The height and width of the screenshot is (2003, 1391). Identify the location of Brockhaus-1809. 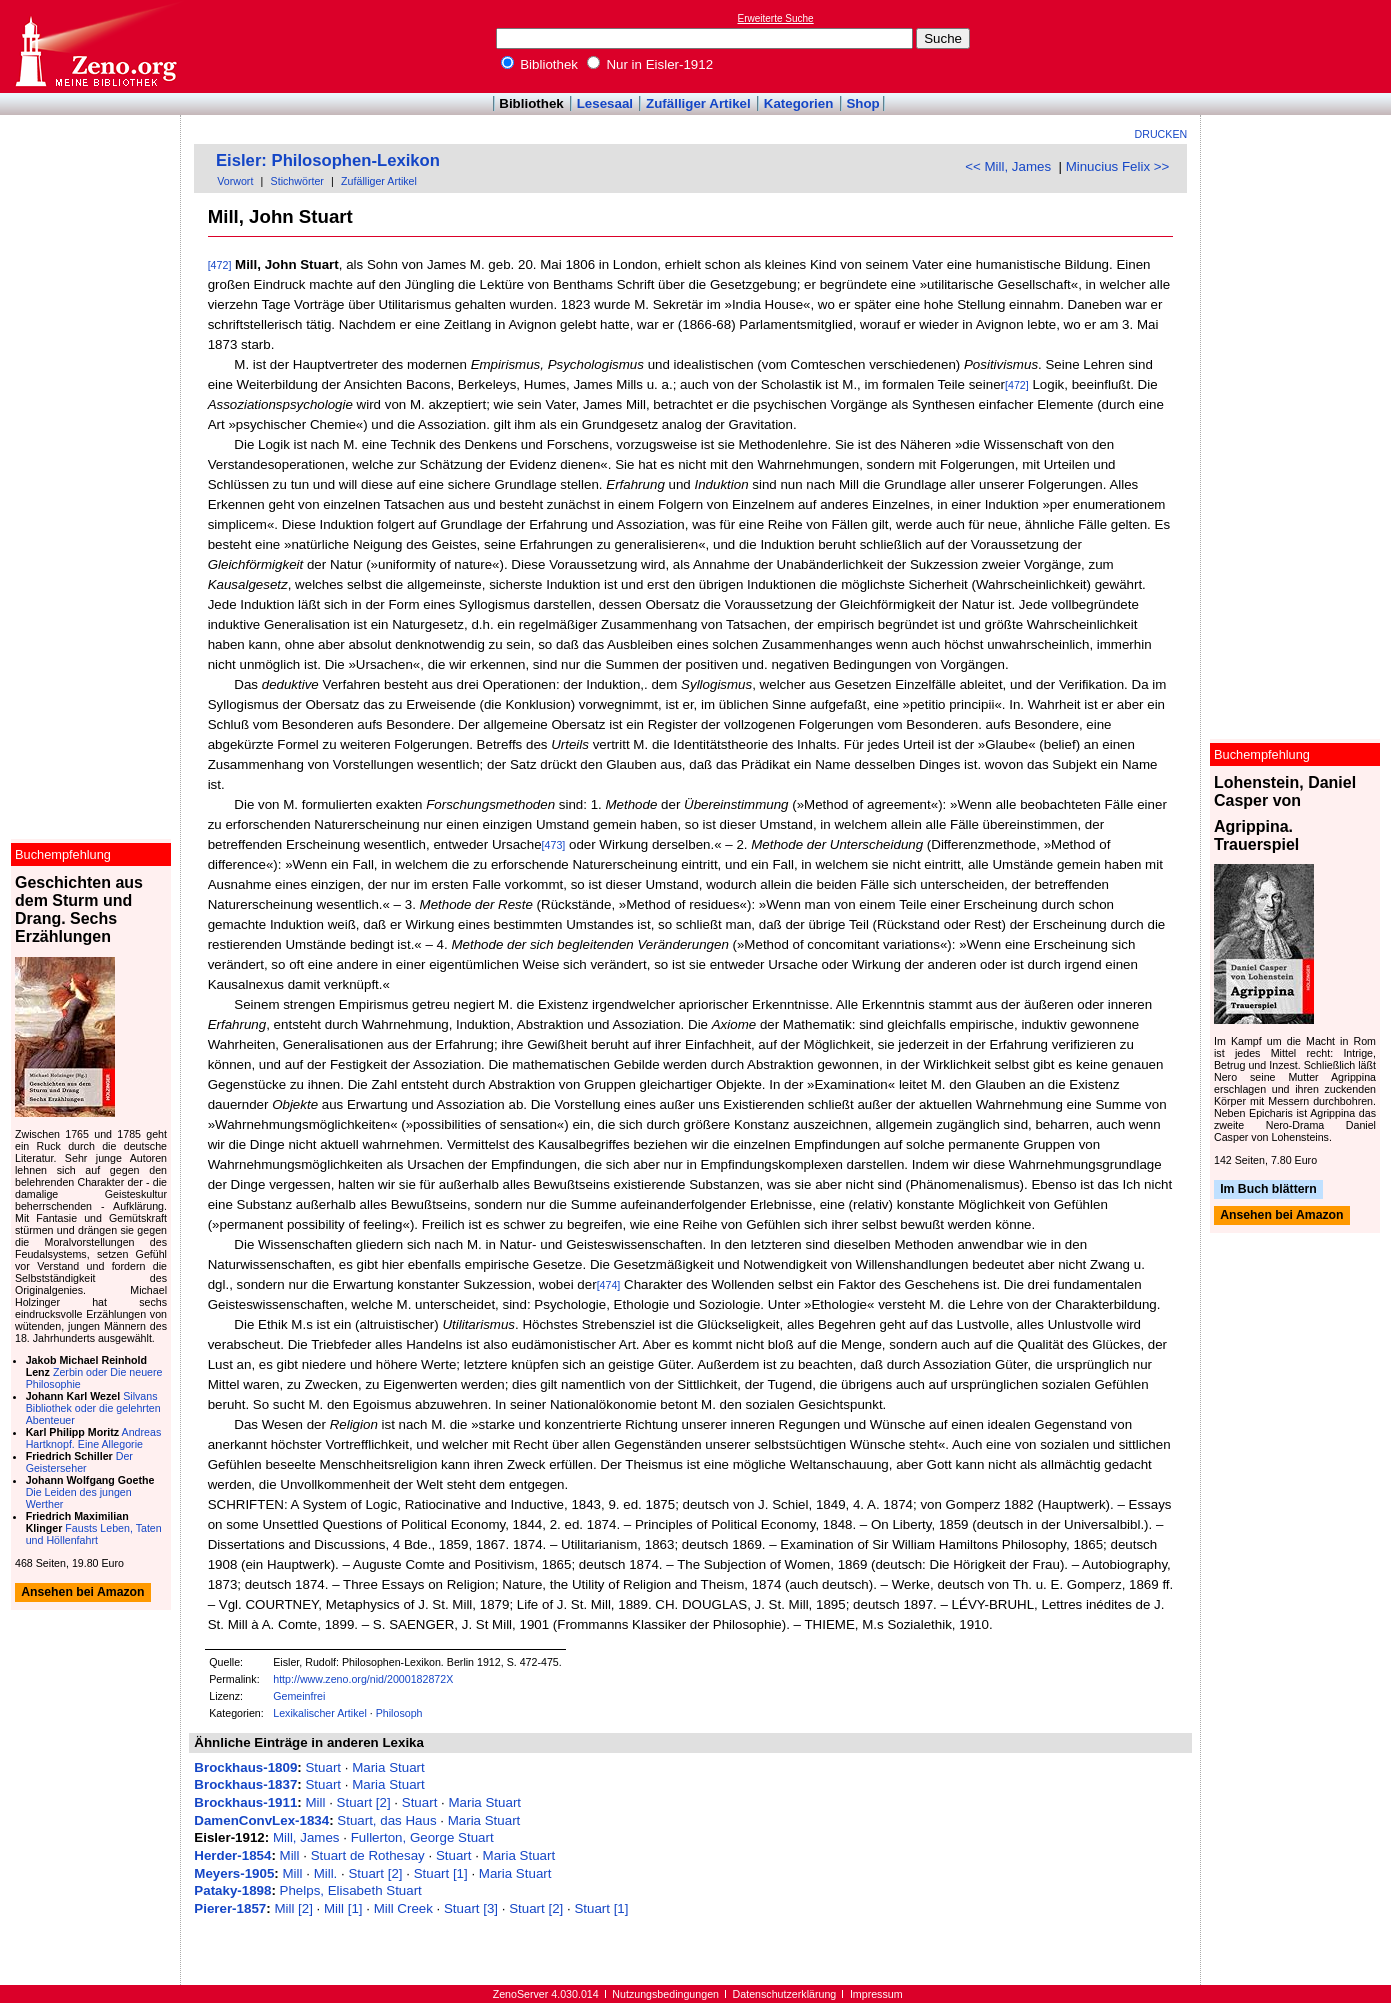
(245, 1767).